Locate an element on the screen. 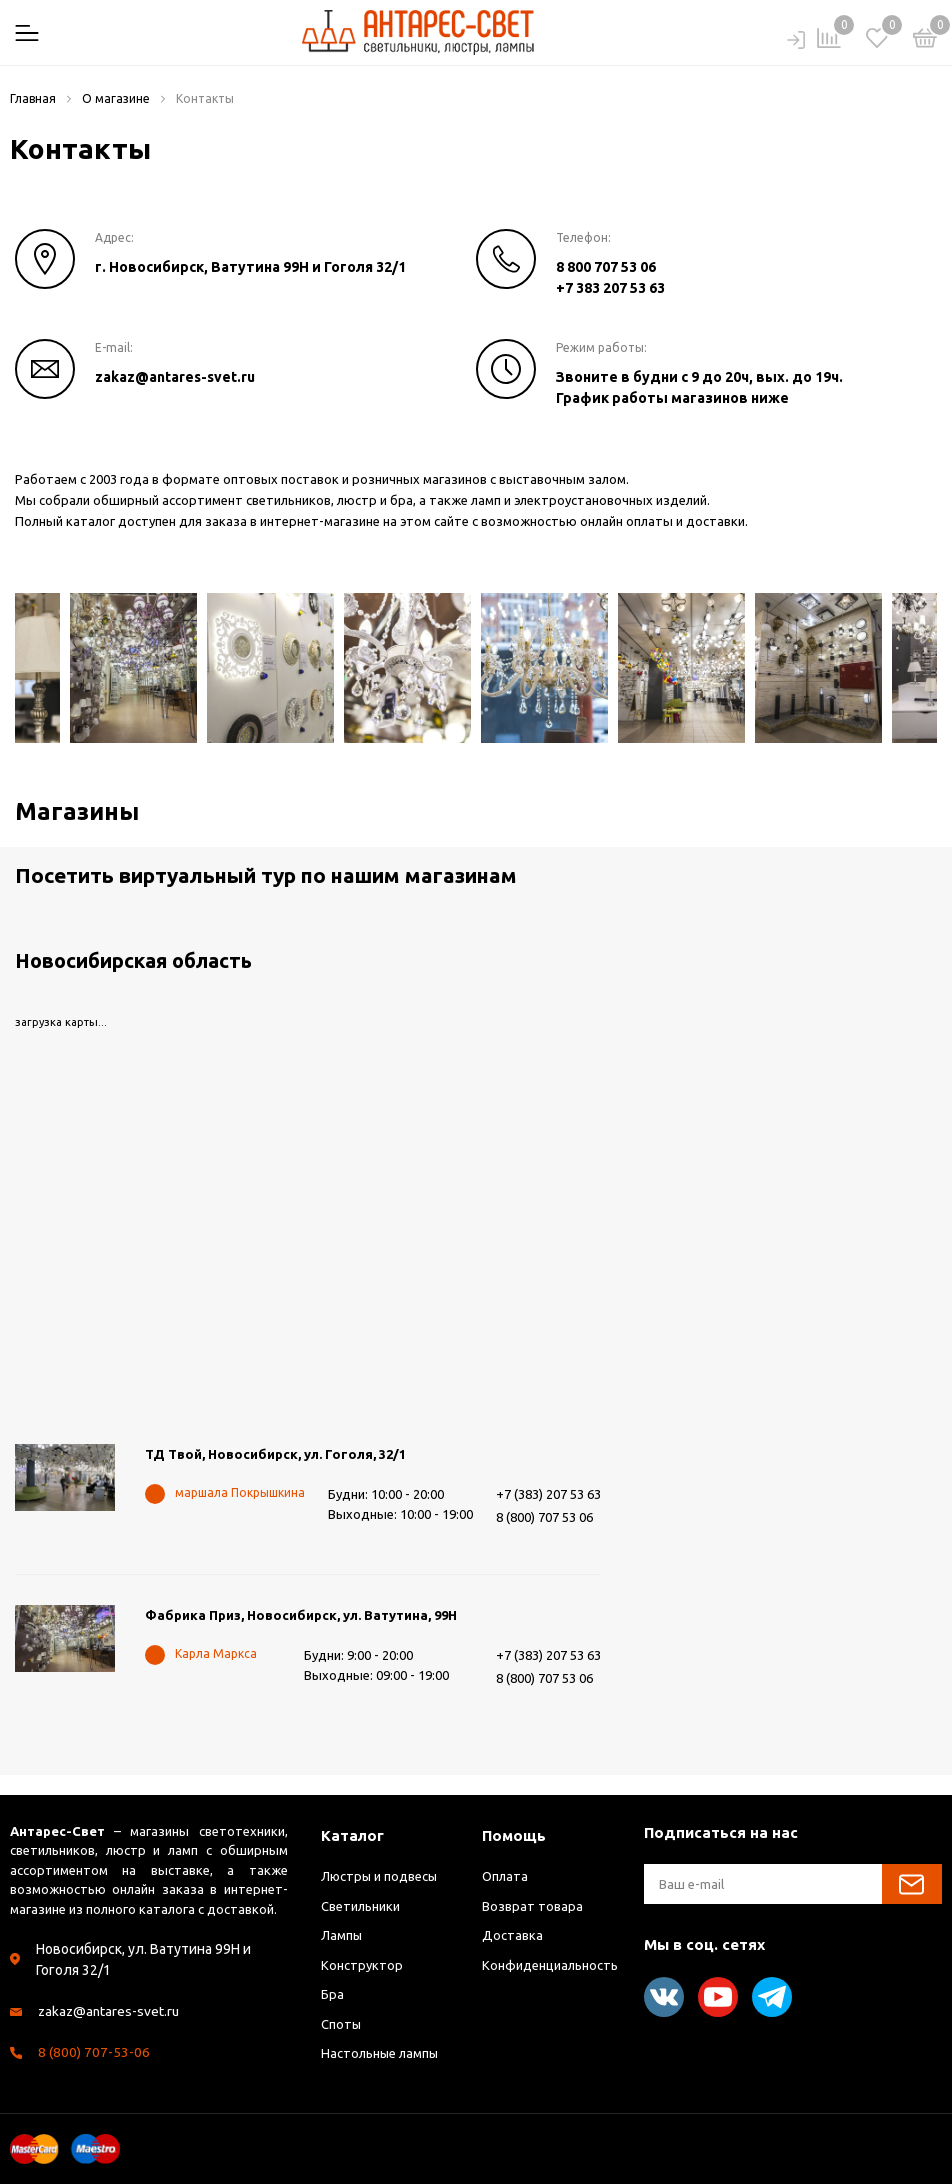 The height and width of the screenshot is (2184, 952). Светильники is located at coordinates (360, 1906).